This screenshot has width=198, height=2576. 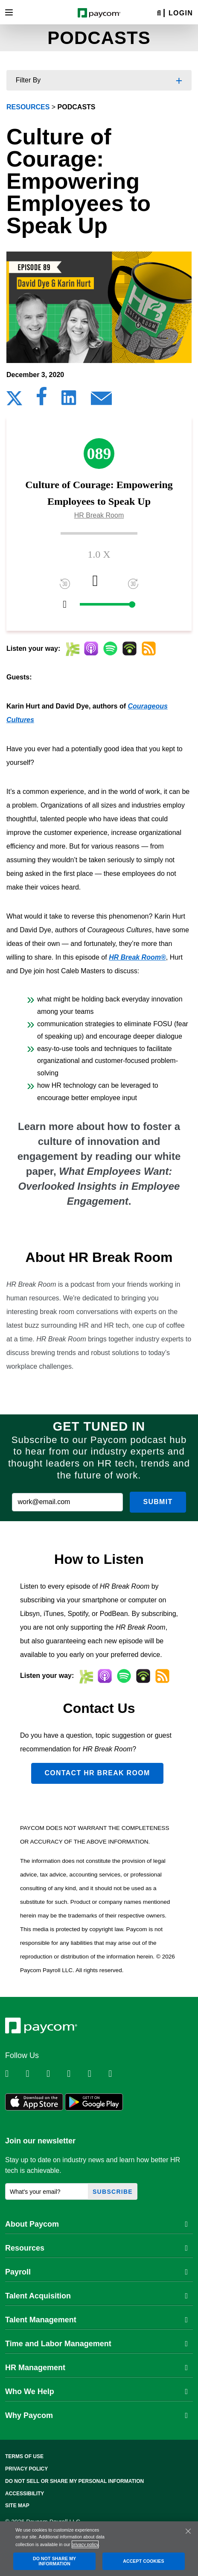 I want to click on Talent Management, so click(x=96, y=2320).